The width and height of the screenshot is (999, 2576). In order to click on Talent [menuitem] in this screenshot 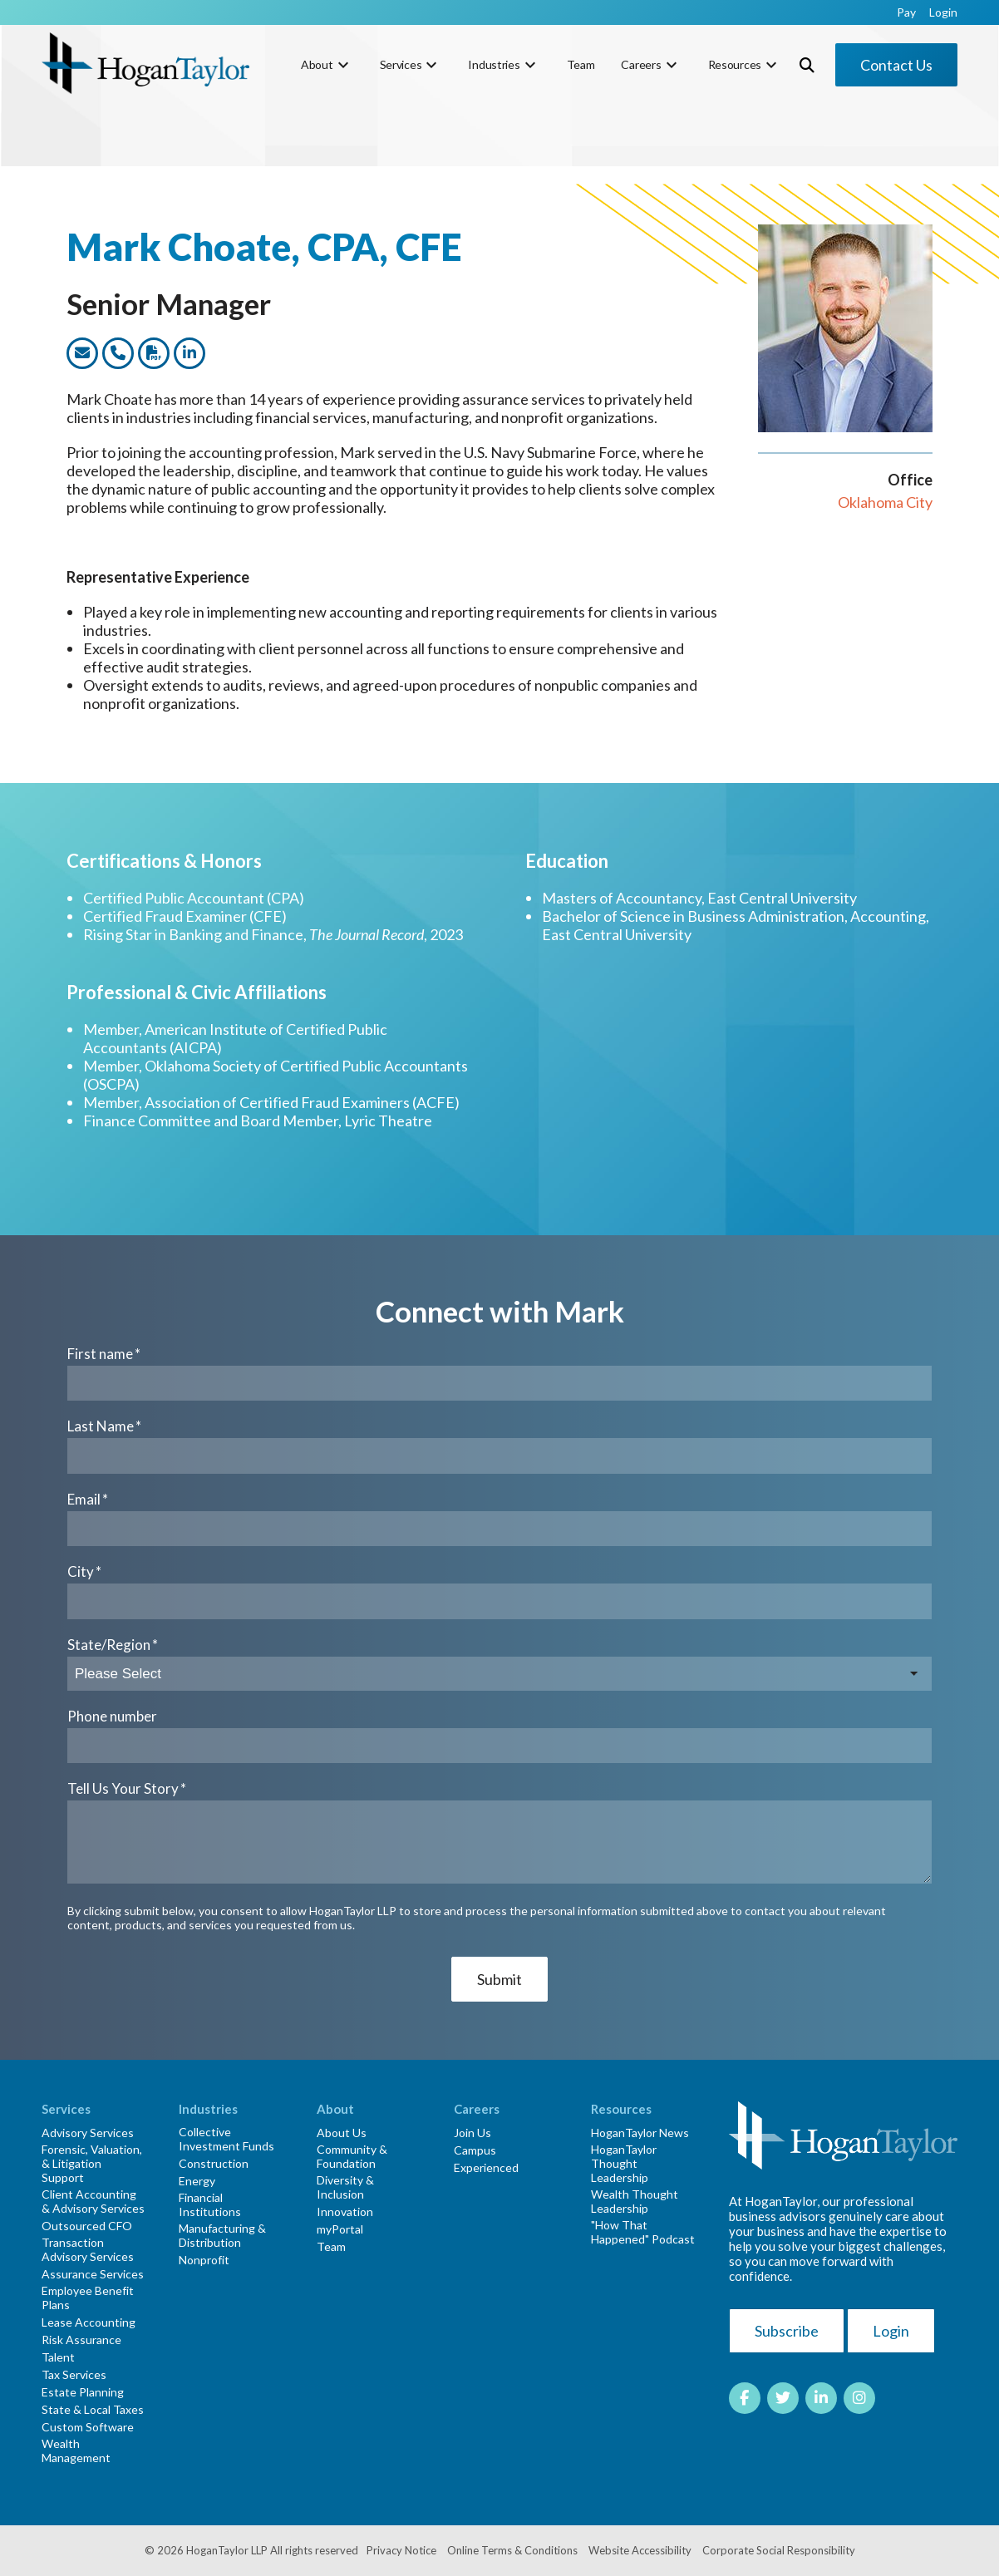, I will do `click(58, 2357)`.